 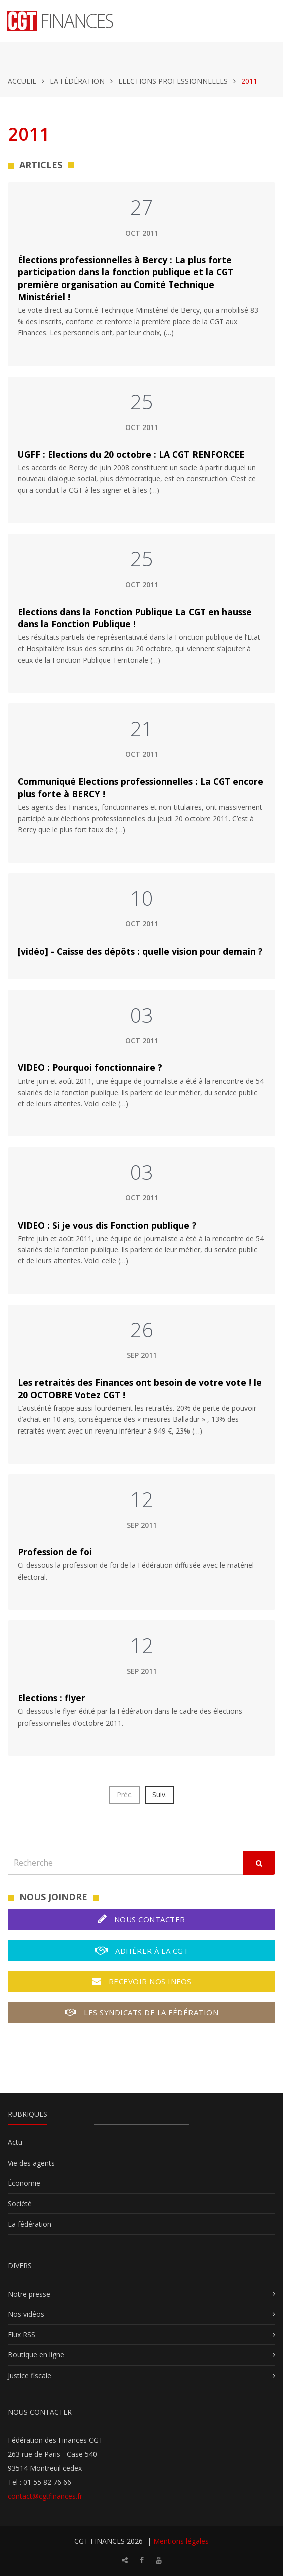 I want to click on Notre presse, so click(x=29, y=2294).